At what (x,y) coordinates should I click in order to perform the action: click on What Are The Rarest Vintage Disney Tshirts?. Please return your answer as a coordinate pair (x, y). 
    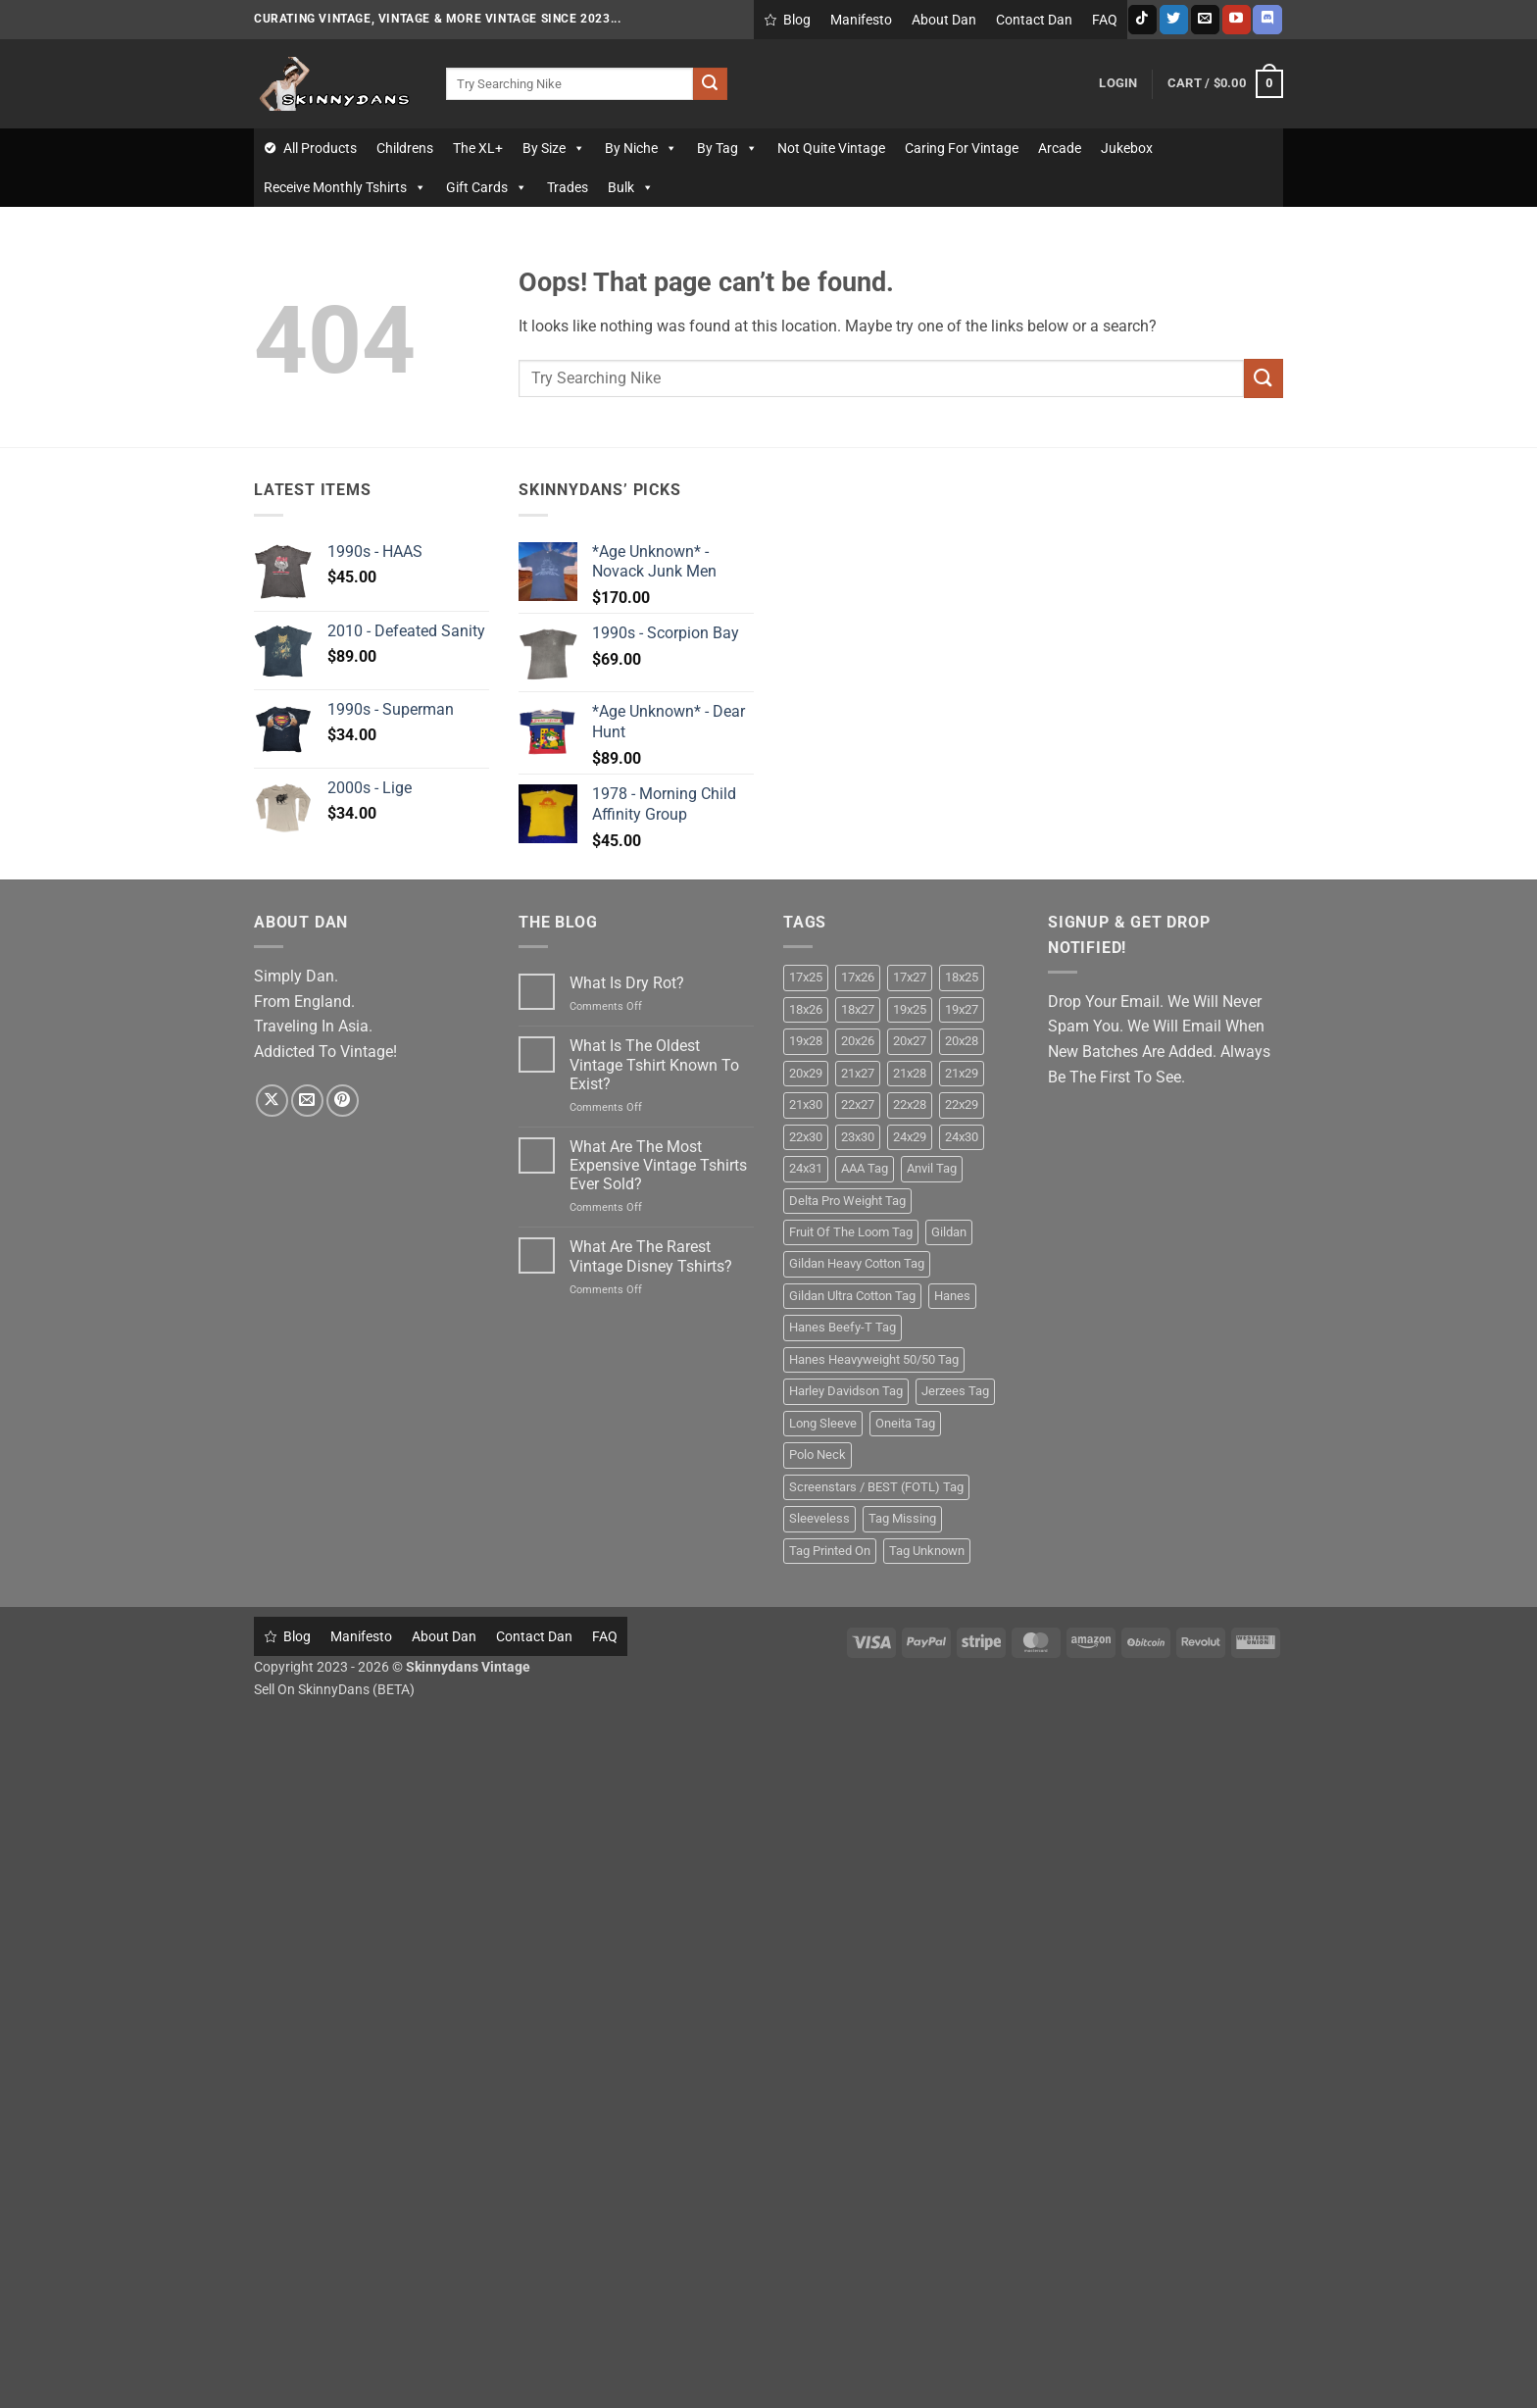
    Looking at the image, I should click on (651, 1256).